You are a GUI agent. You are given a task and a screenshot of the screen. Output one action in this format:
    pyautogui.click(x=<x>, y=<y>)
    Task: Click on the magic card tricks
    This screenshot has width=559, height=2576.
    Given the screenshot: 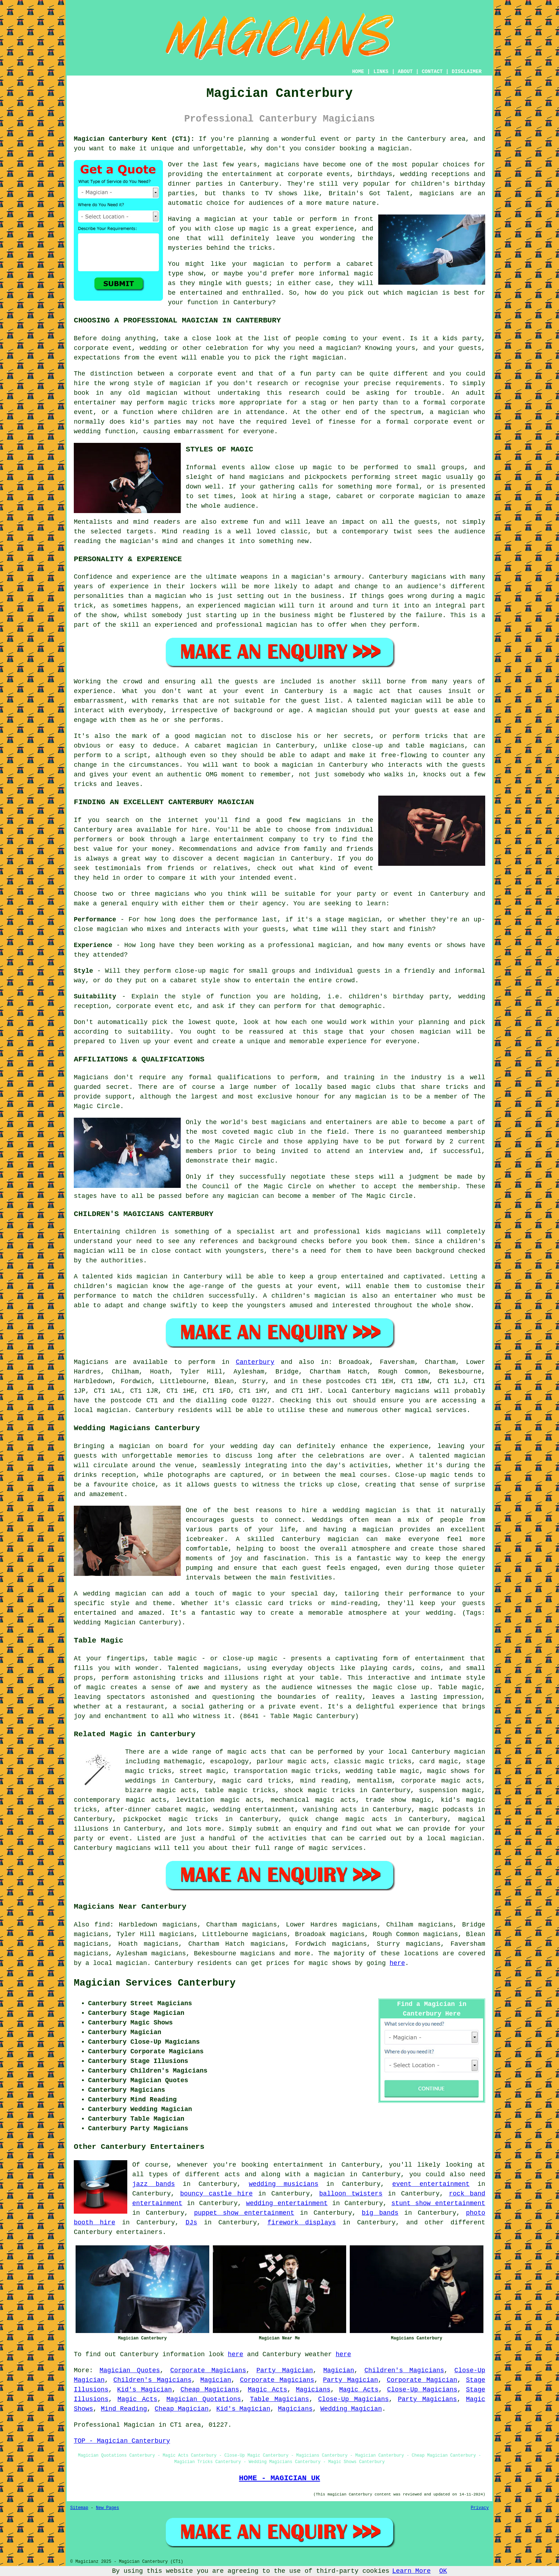 What is the action you would take?
    pyautogui.click(x=256, y=1780)
    